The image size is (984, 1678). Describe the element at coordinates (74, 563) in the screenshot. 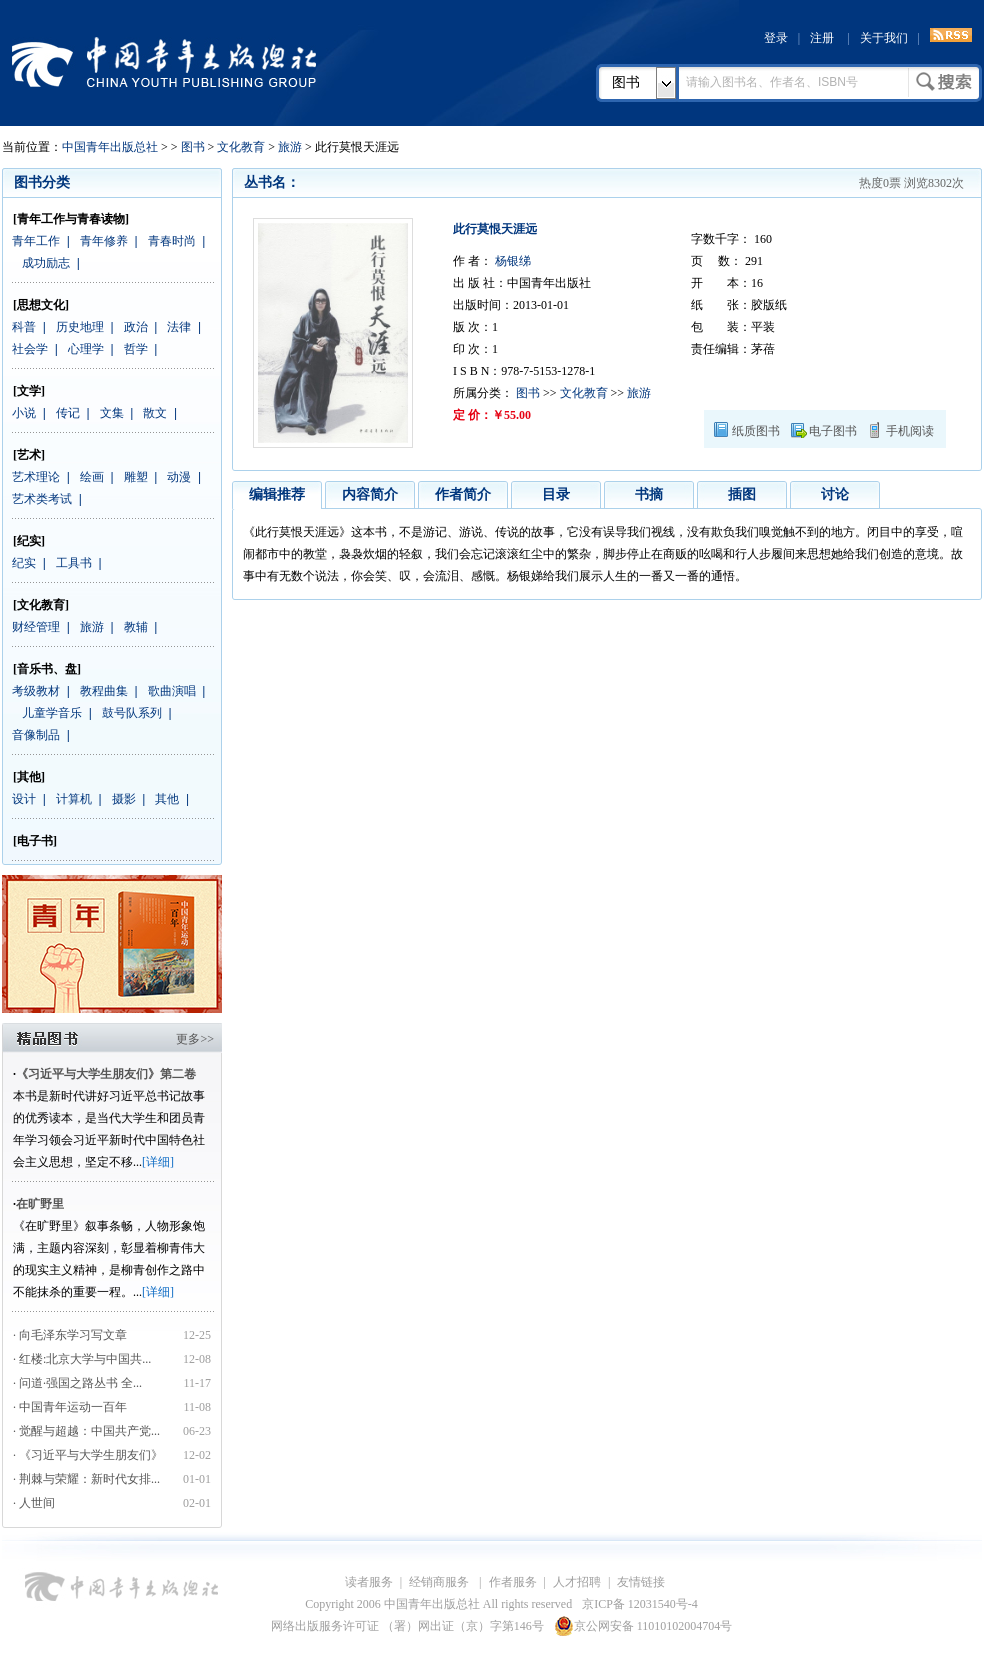

I see `工具书` at that location.